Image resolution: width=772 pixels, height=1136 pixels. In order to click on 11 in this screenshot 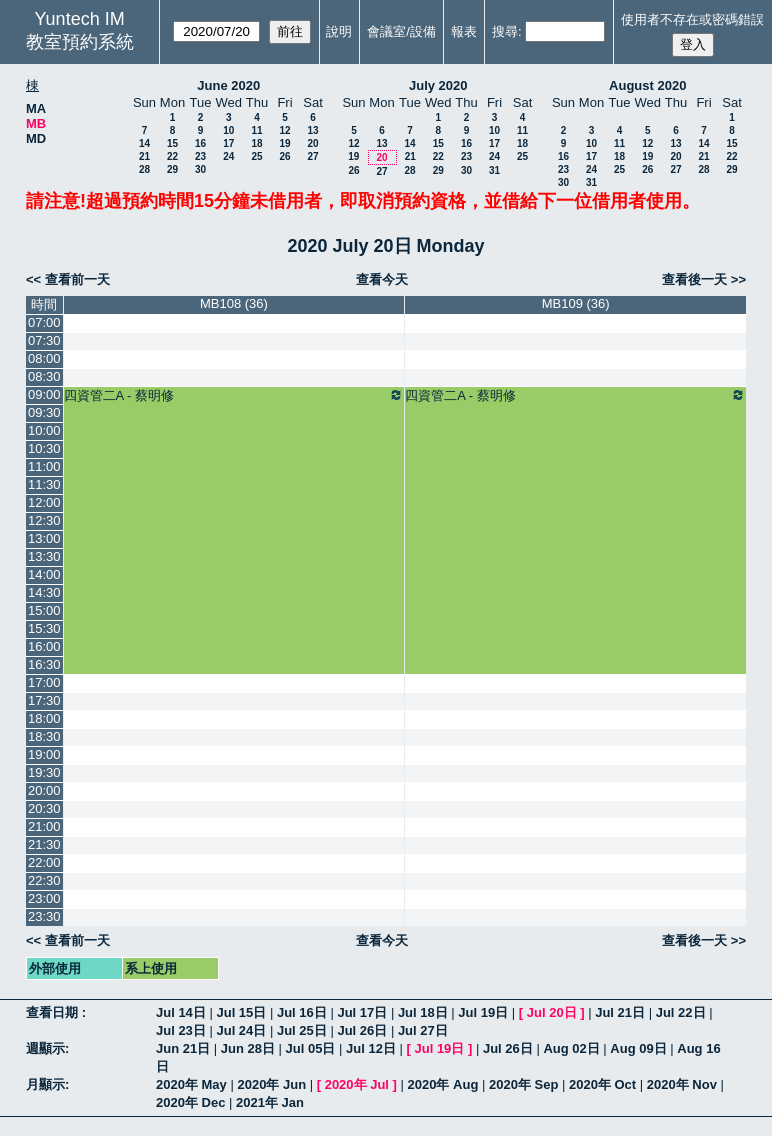, I will do `click(256, 130)`.